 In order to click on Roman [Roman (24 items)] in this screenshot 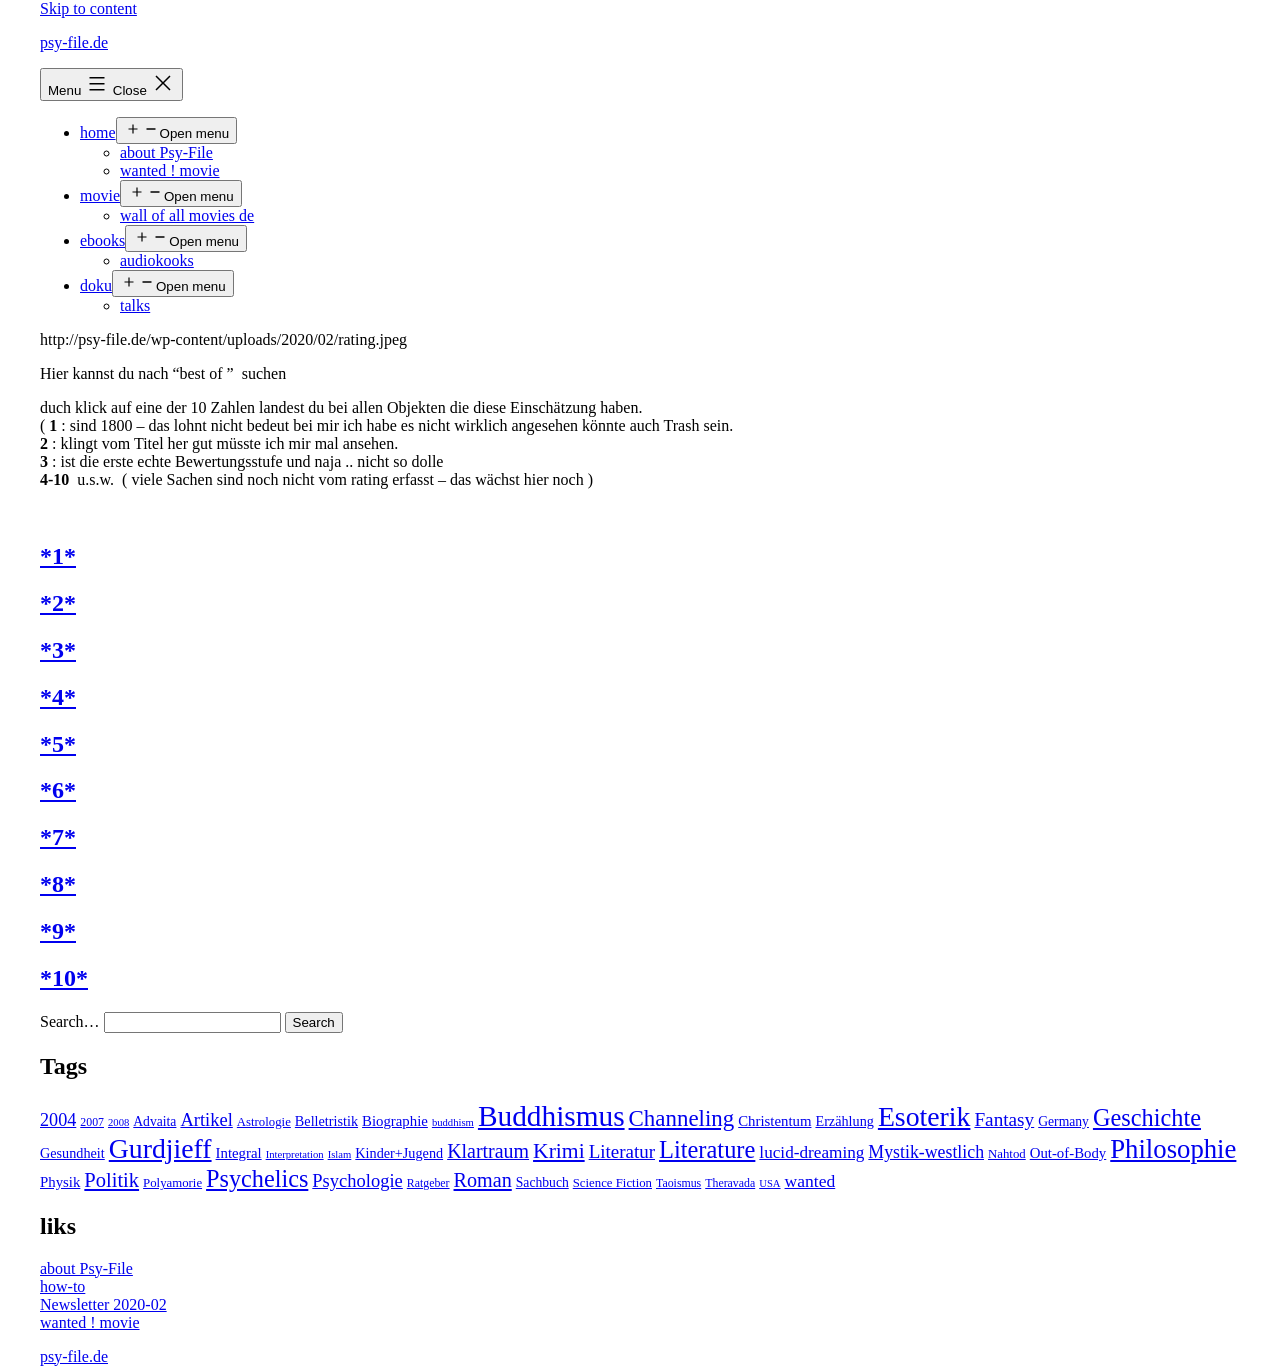, I will do `click(483, 1180)`.